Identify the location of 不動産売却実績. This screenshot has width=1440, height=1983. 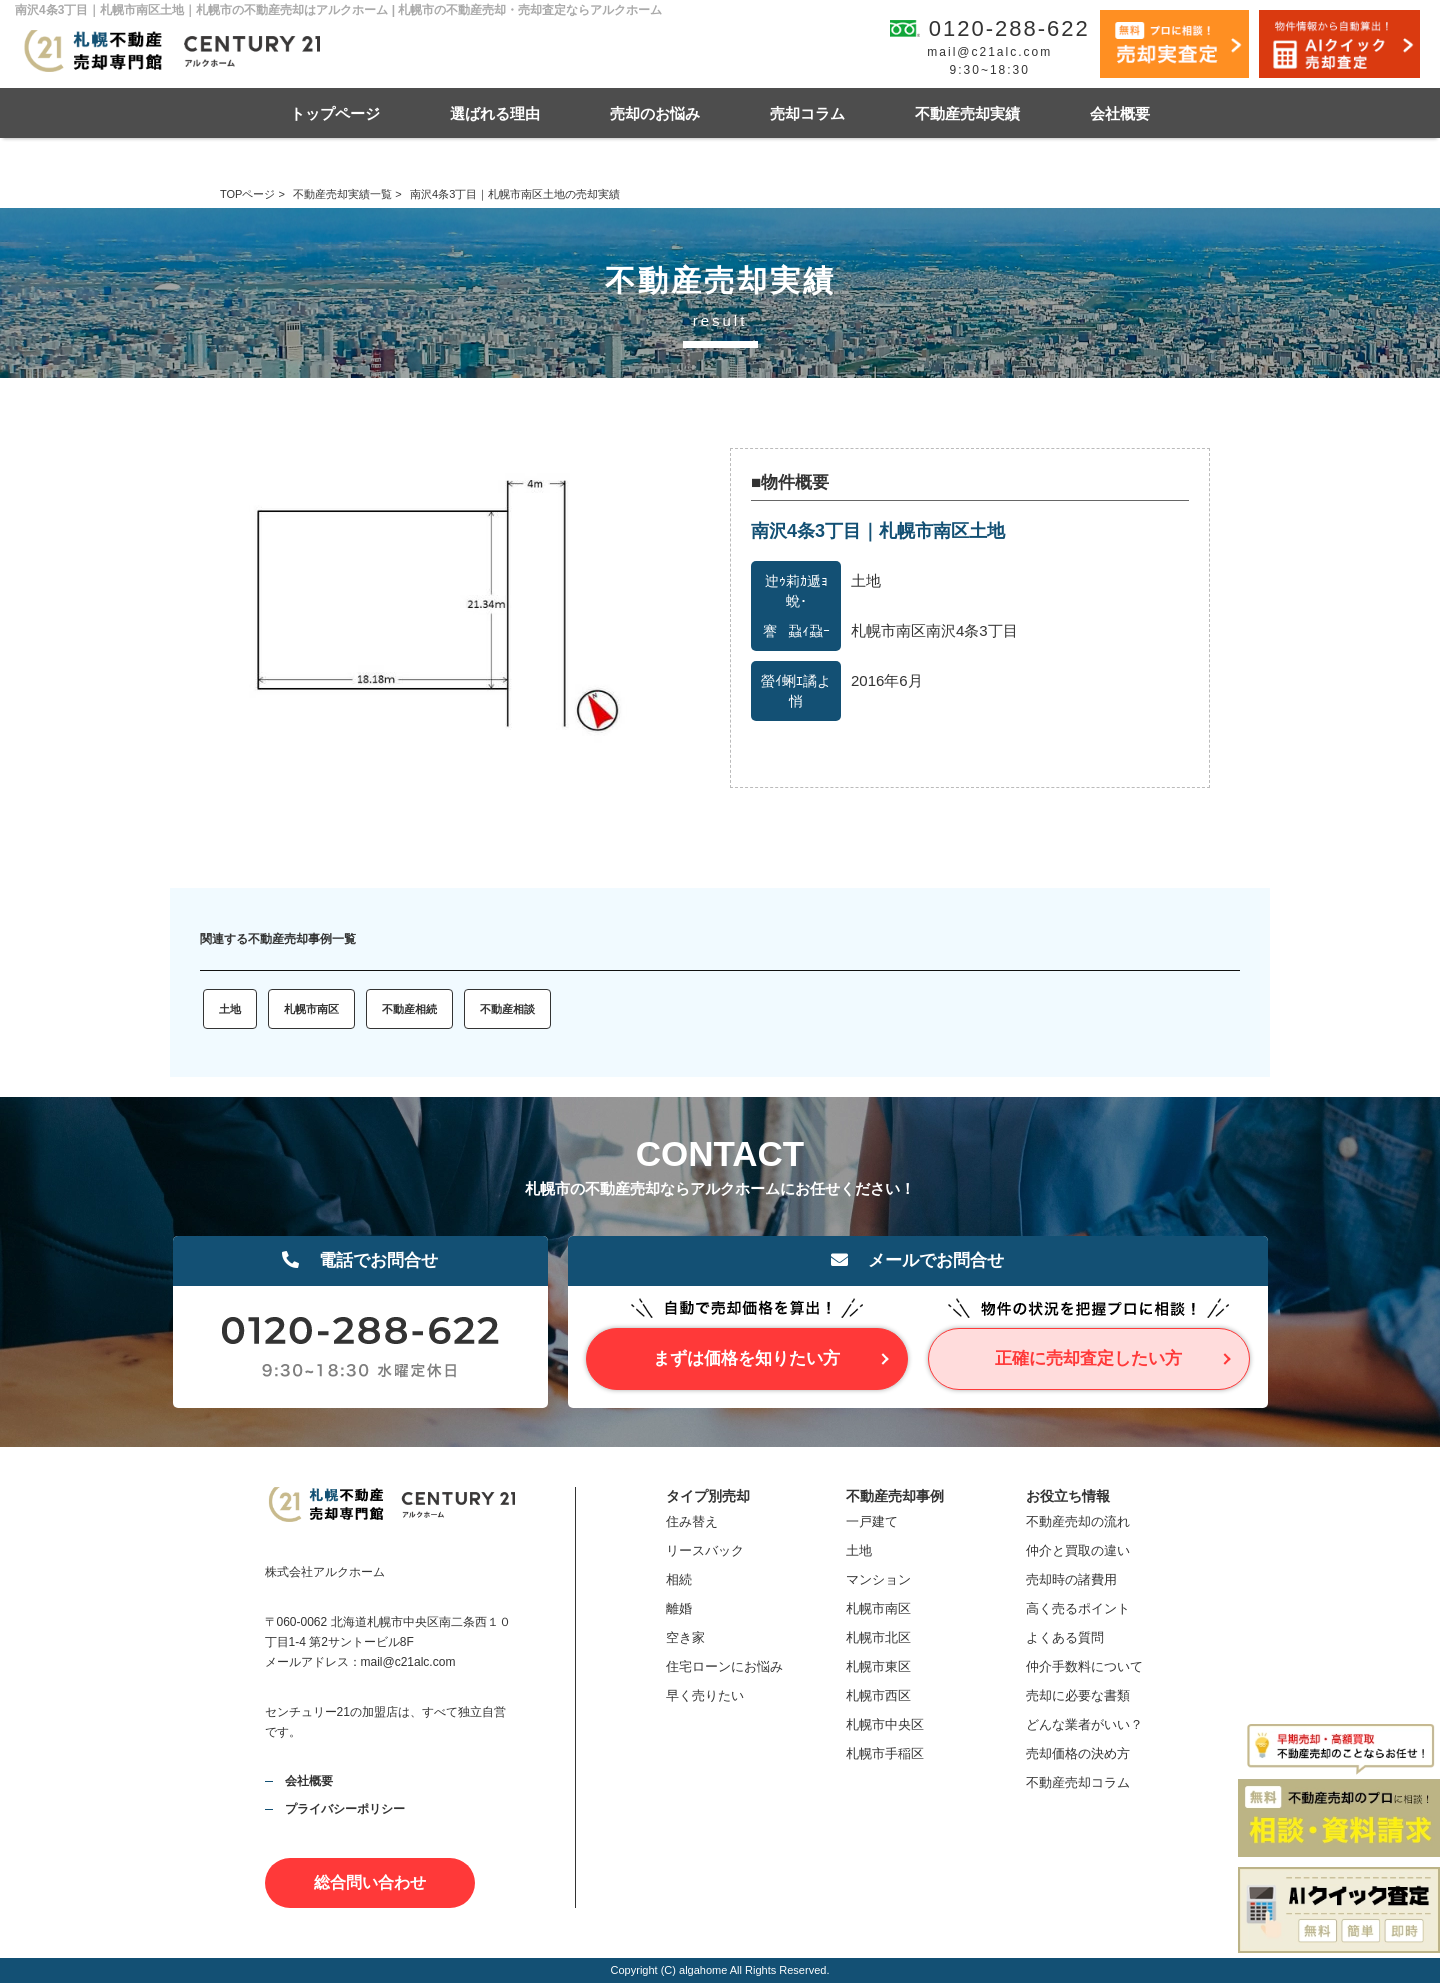
(967, 113).